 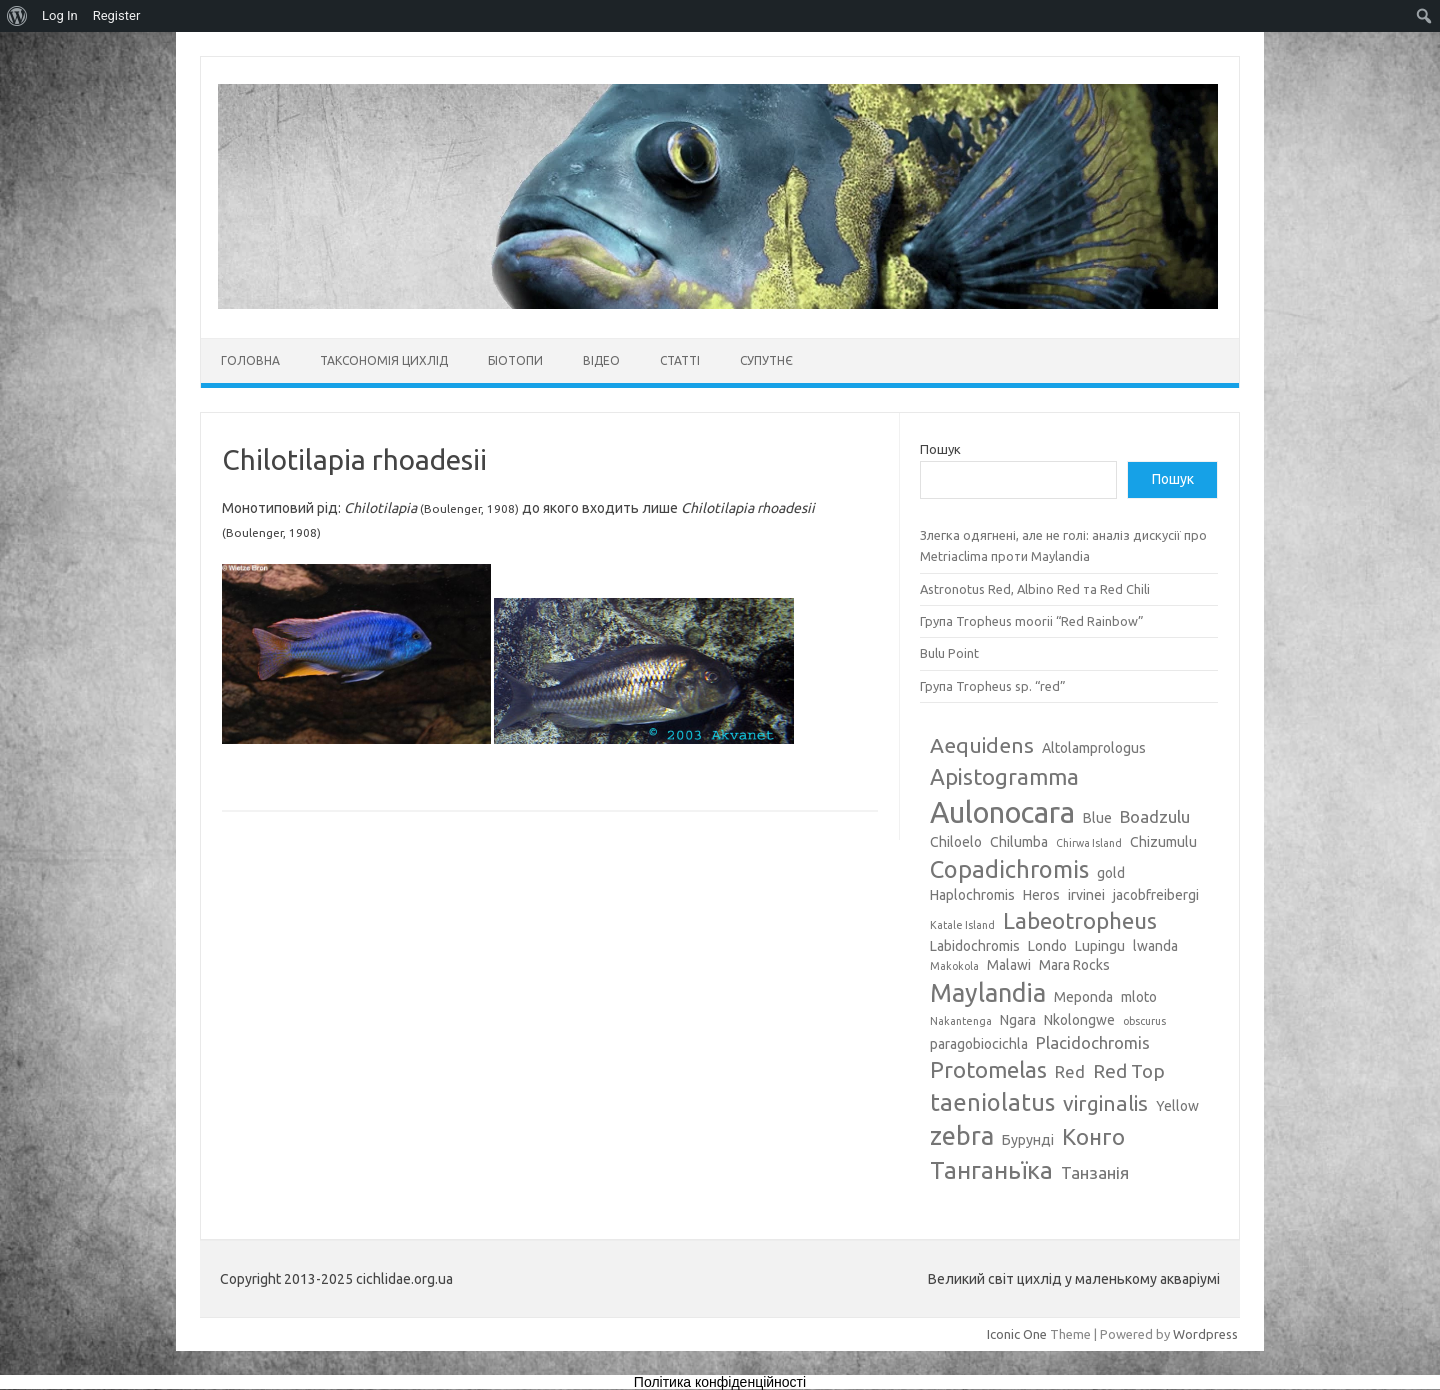 I want to click on virginalis [virginalis (6 елементів)], so click(x=1105, y=1103).